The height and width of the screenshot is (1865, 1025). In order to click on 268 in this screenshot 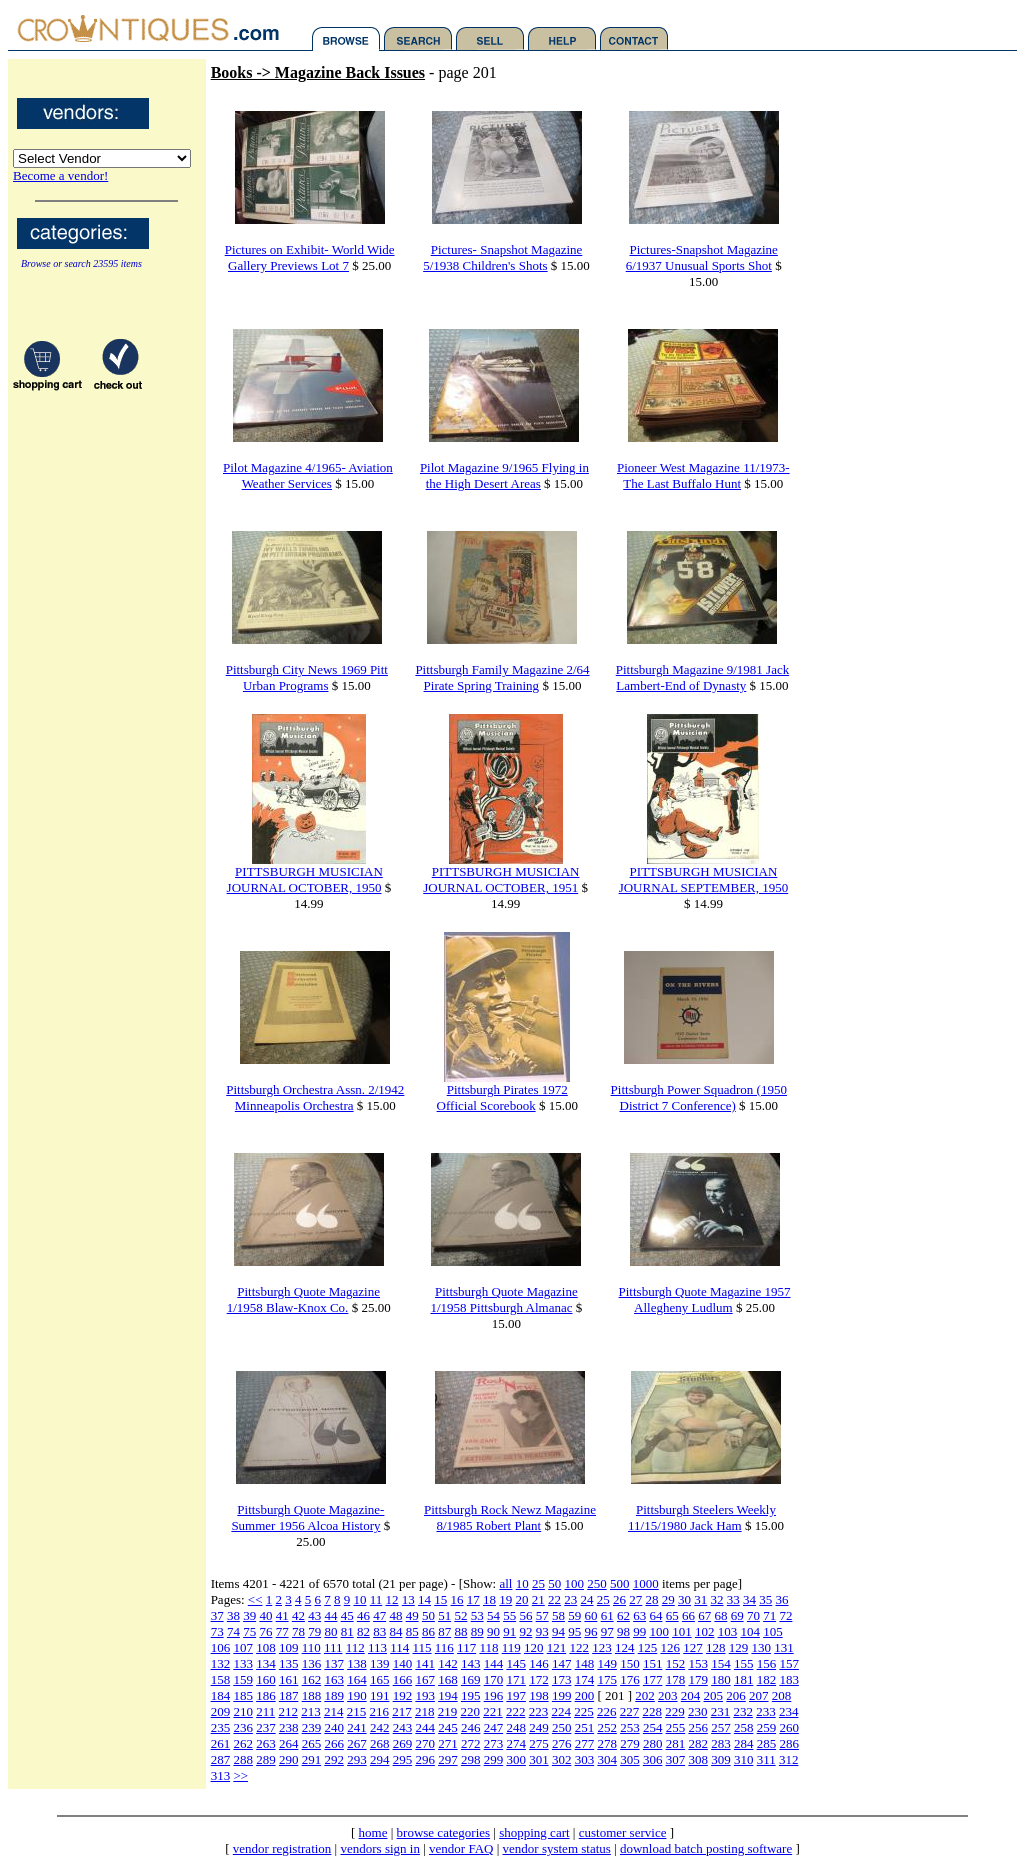, I will do `click(380, 1743)`.